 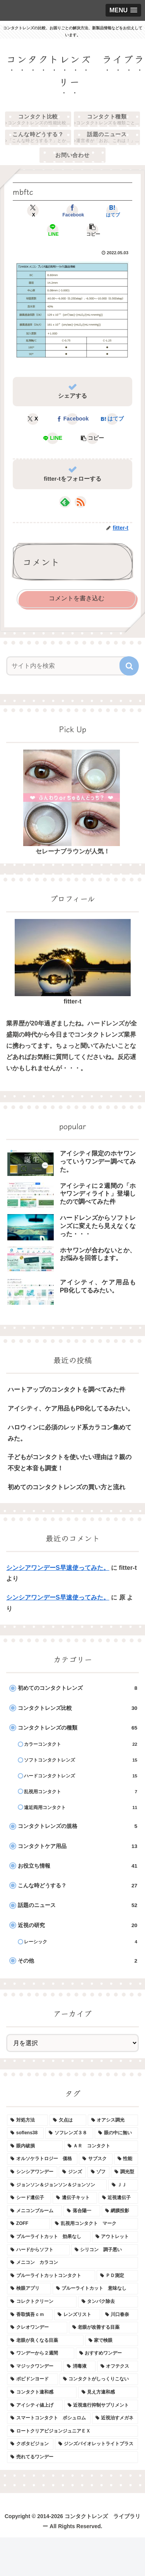 I want to click on [眼内破損 (1個の項目)], so click(x=35, y=2146).